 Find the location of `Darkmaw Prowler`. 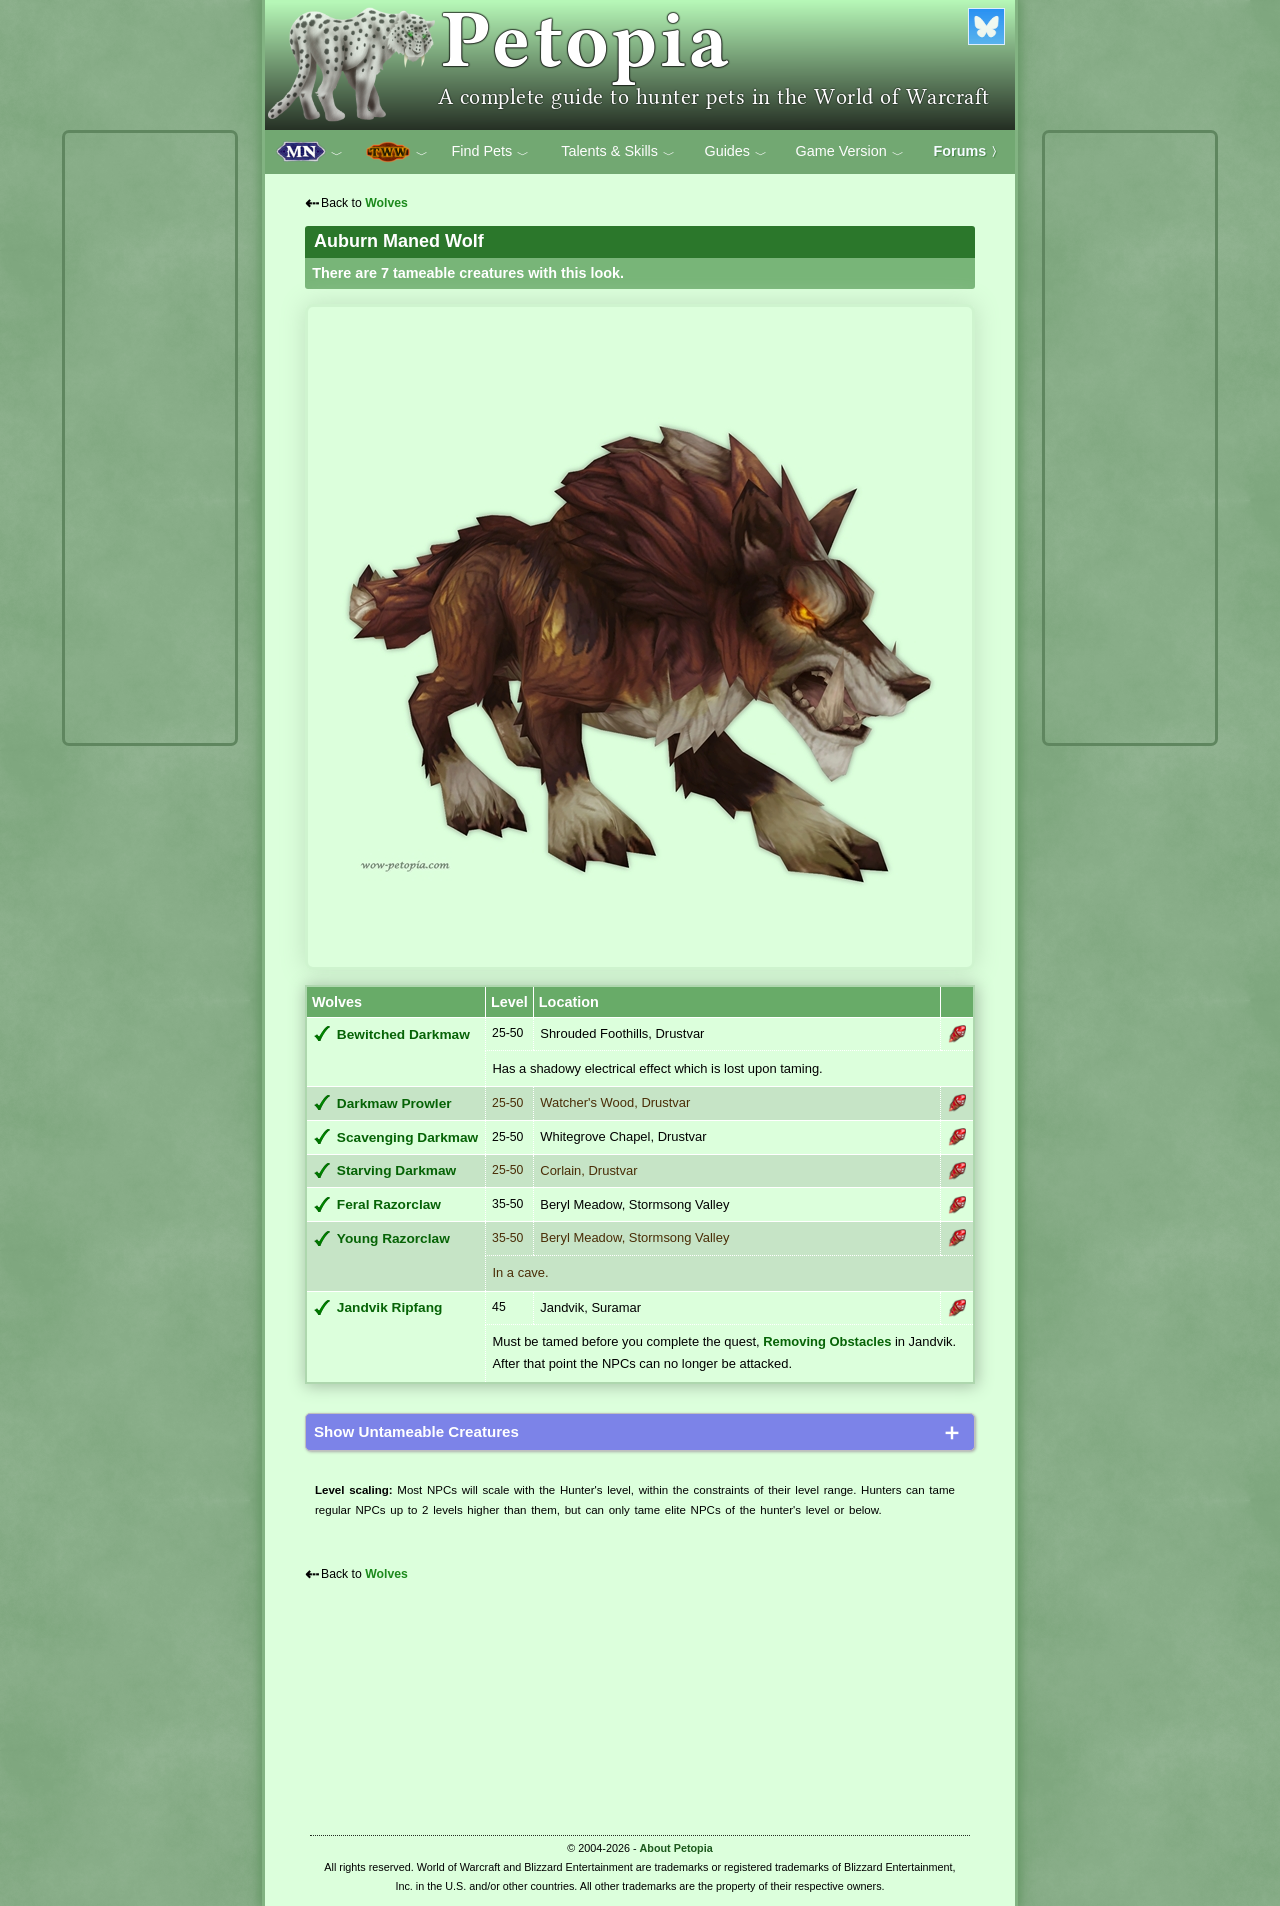

Darkmaw Prowler is located at coordinates (394, 1103).